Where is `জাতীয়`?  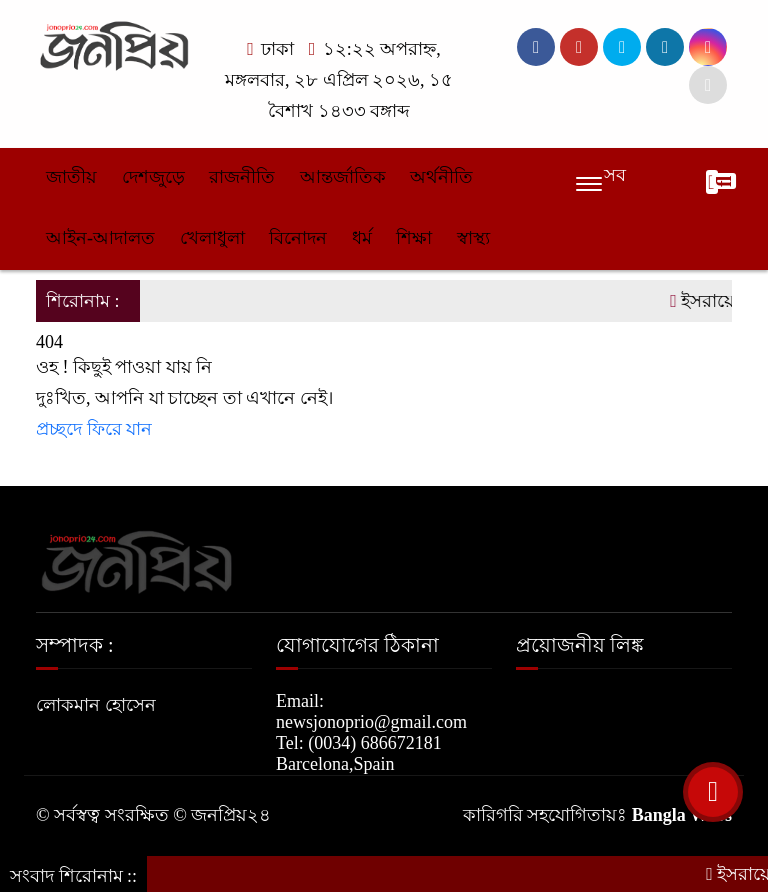
জাতীয় is located at coordinates (71, 177).